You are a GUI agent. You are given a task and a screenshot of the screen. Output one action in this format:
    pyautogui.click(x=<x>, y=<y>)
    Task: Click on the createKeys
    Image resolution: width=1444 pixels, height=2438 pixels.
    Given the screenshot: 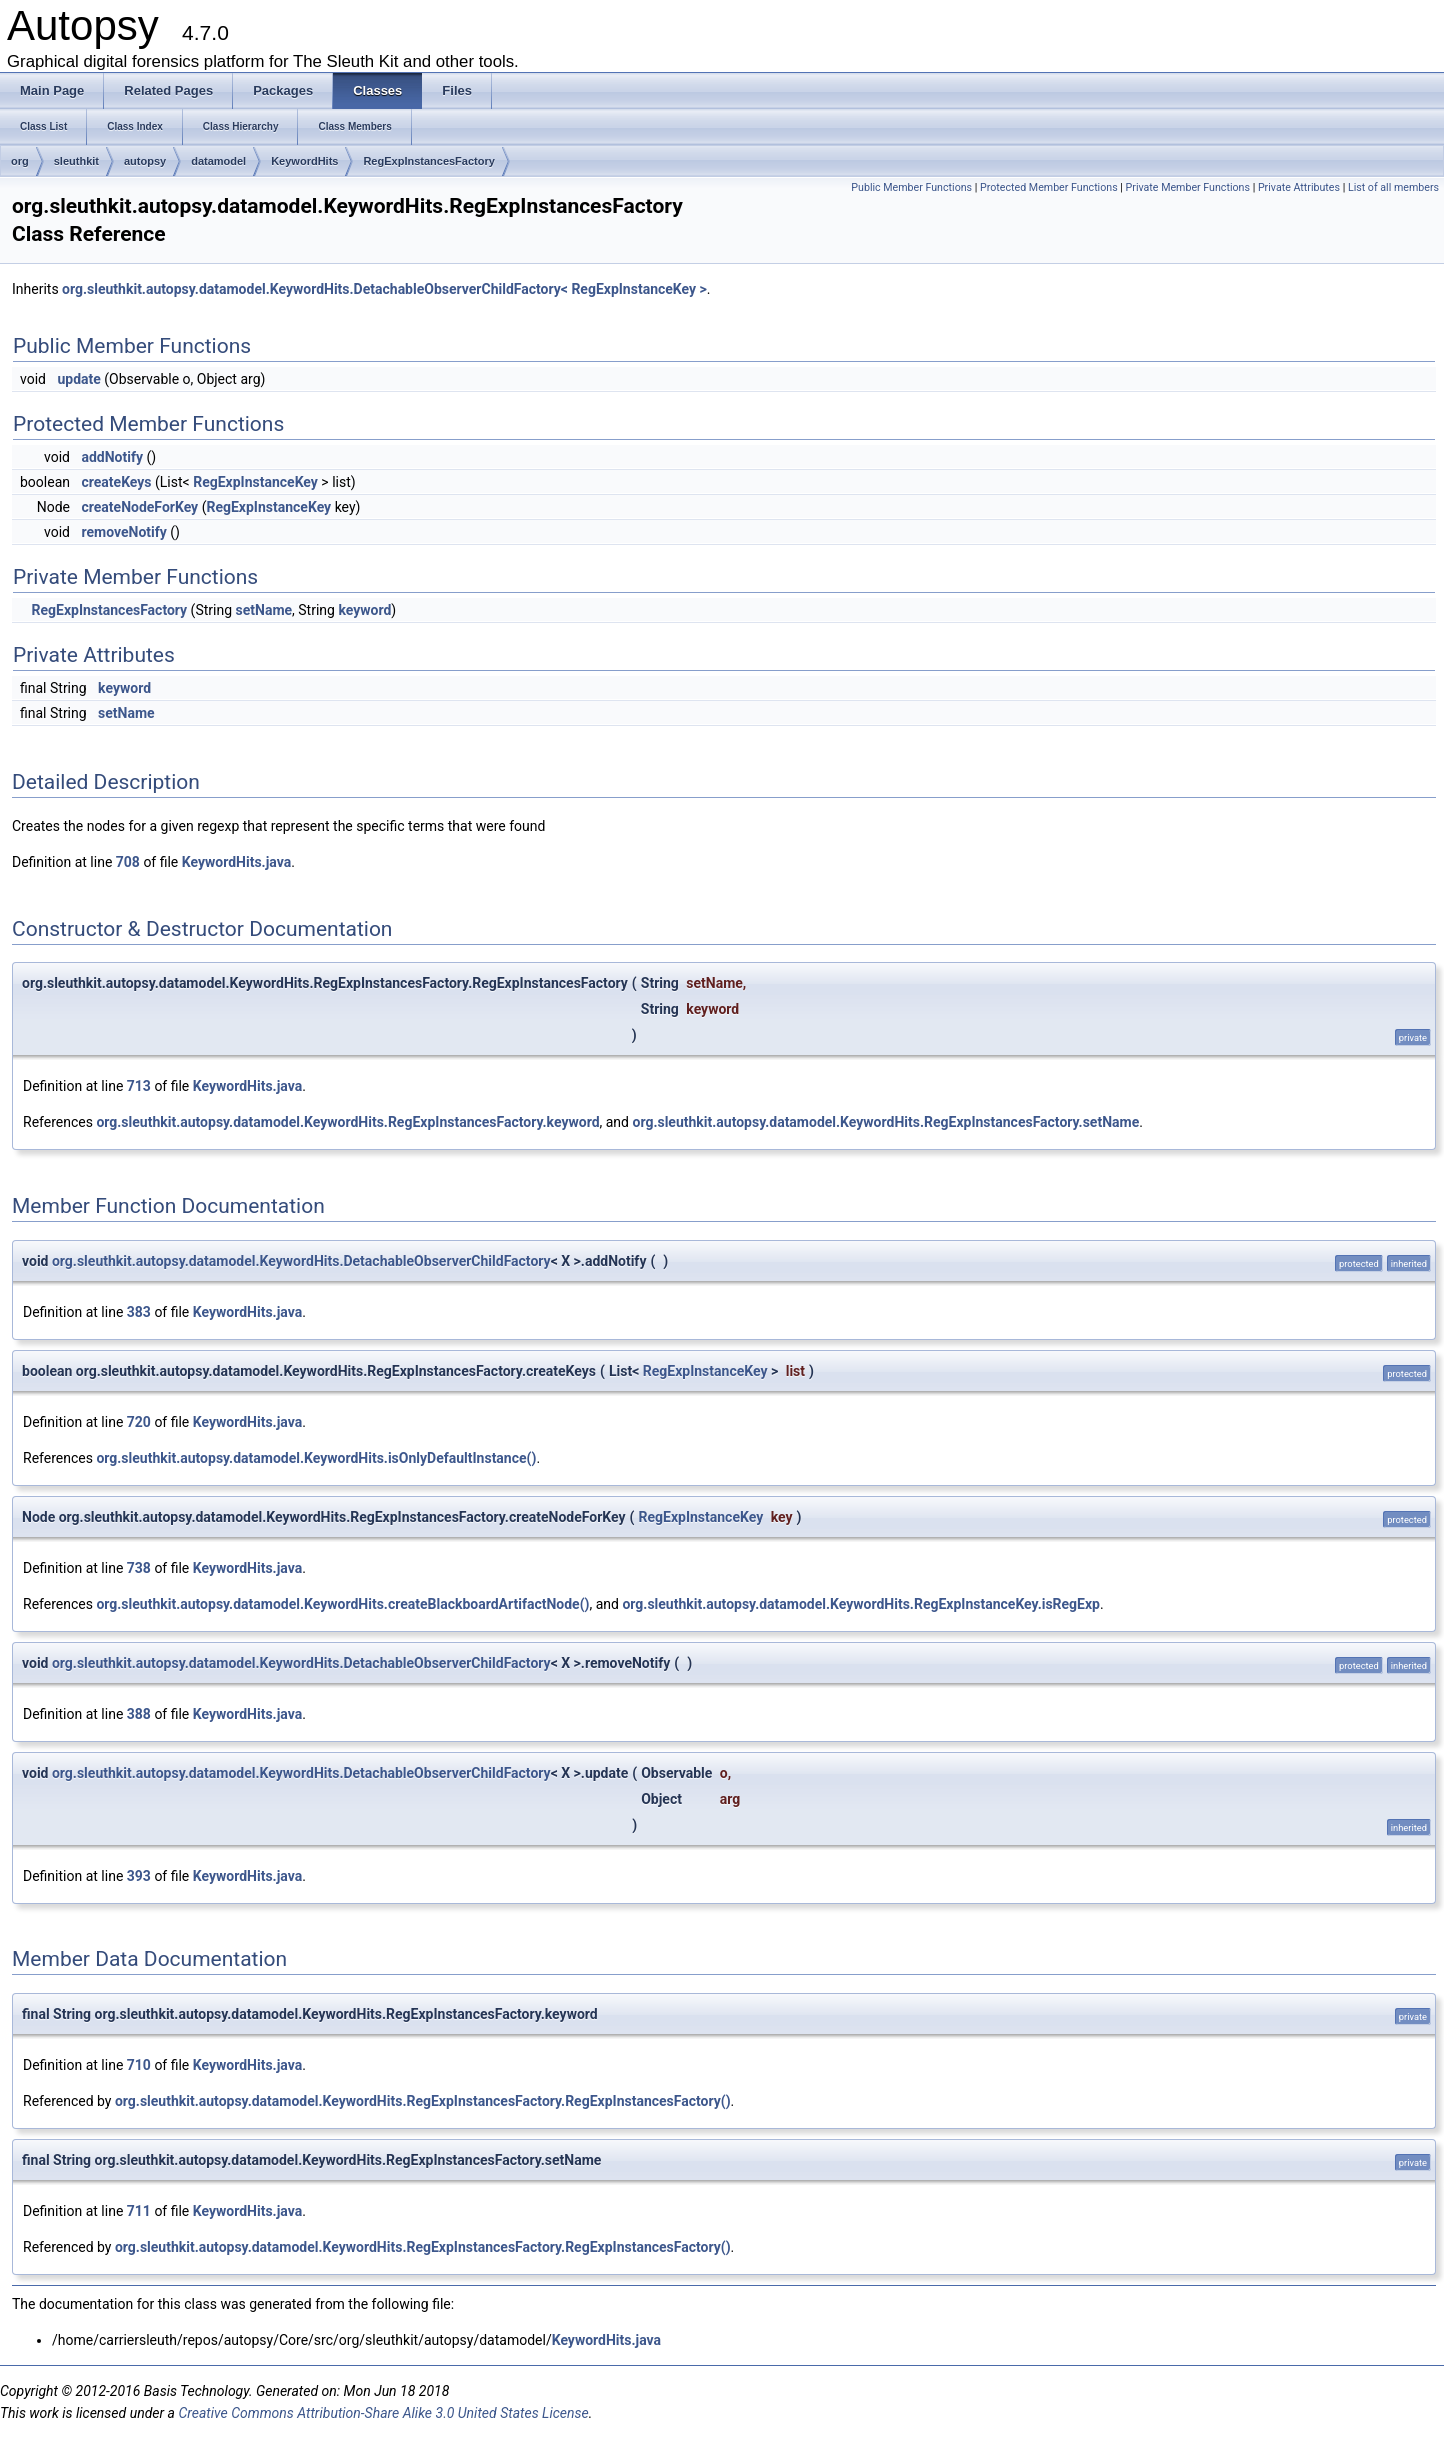 What is the action you would take?
    pyautogui.click(x=116, y=482)
    